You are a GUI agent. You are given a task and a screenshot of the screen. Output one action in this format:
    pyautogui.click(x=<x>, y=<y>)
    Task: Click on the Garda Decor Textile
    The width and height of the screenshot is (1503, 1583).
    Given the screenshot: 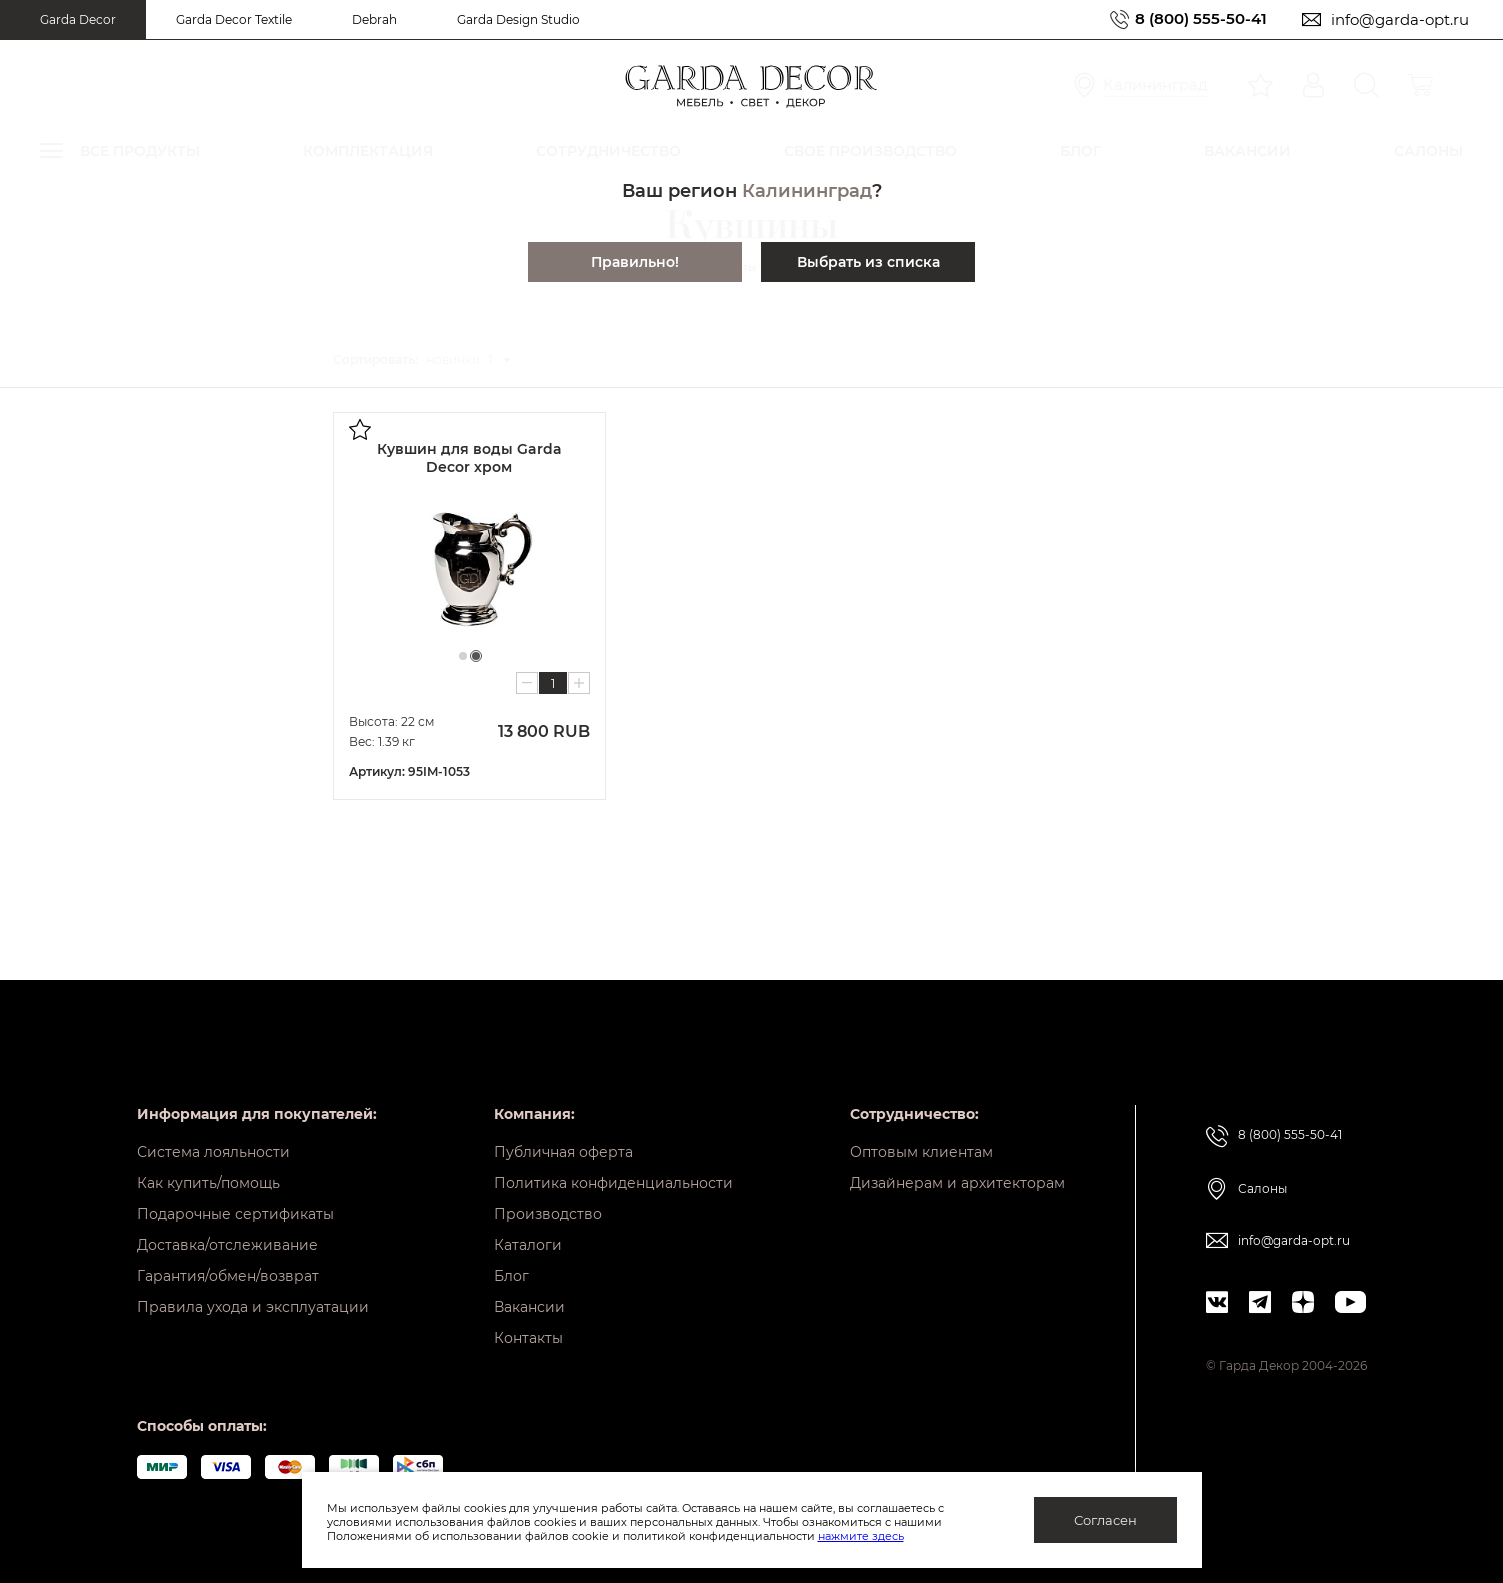 What is the action you would take?
    pyautogui.click(x=234, y=19)
    